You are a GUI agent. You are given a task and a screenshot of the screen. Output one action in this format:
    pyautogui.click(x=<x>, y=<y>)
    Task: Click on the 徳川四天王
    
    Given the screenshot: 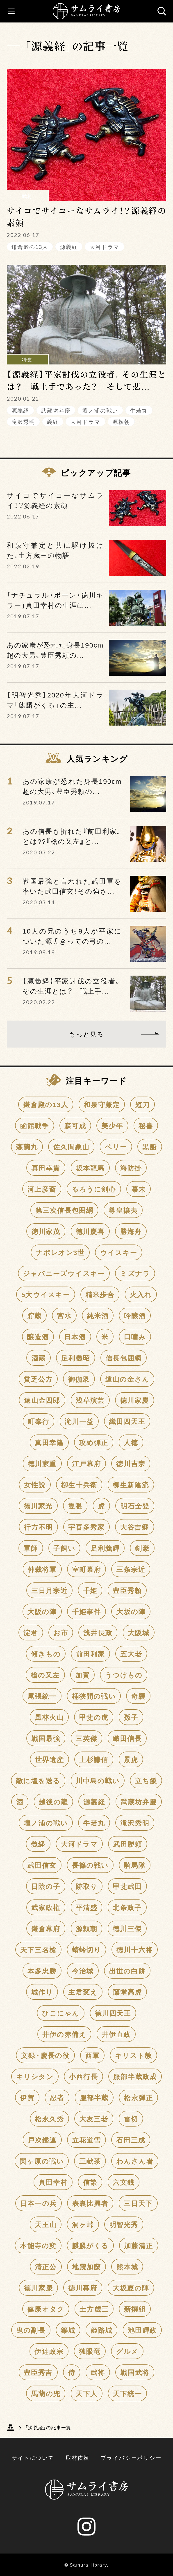 What is the action you would take?
    pyautogui.click(x=113, y=2013)
    